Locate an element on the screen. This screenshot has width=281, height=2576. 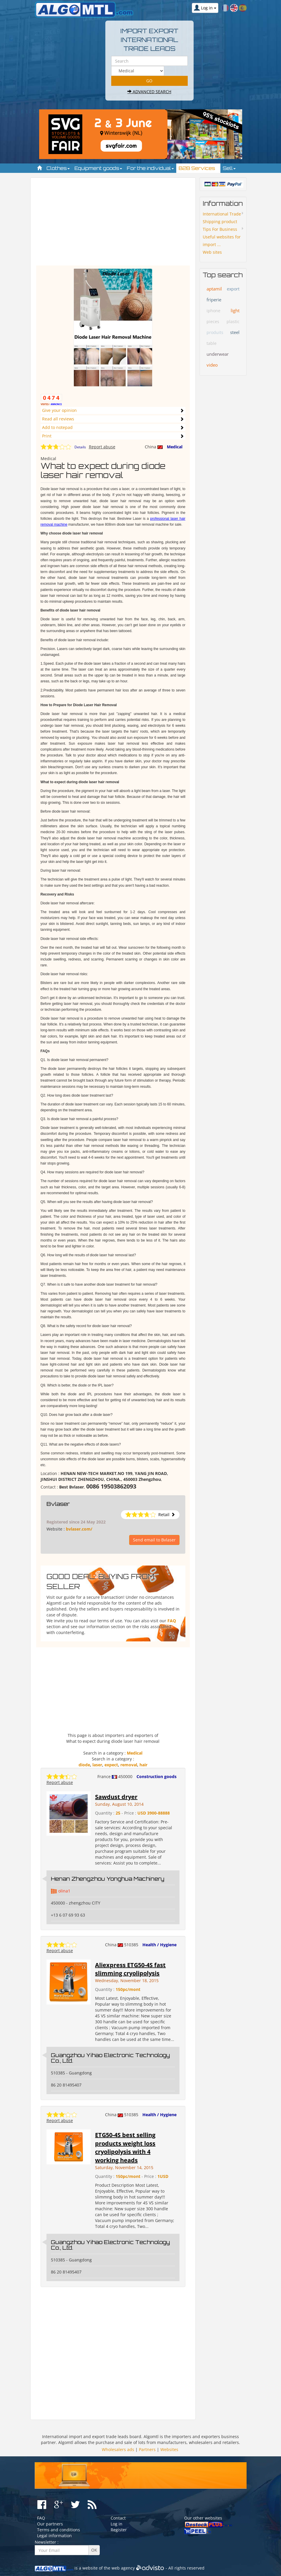
olina1 is located at coordinates (64, 1891).